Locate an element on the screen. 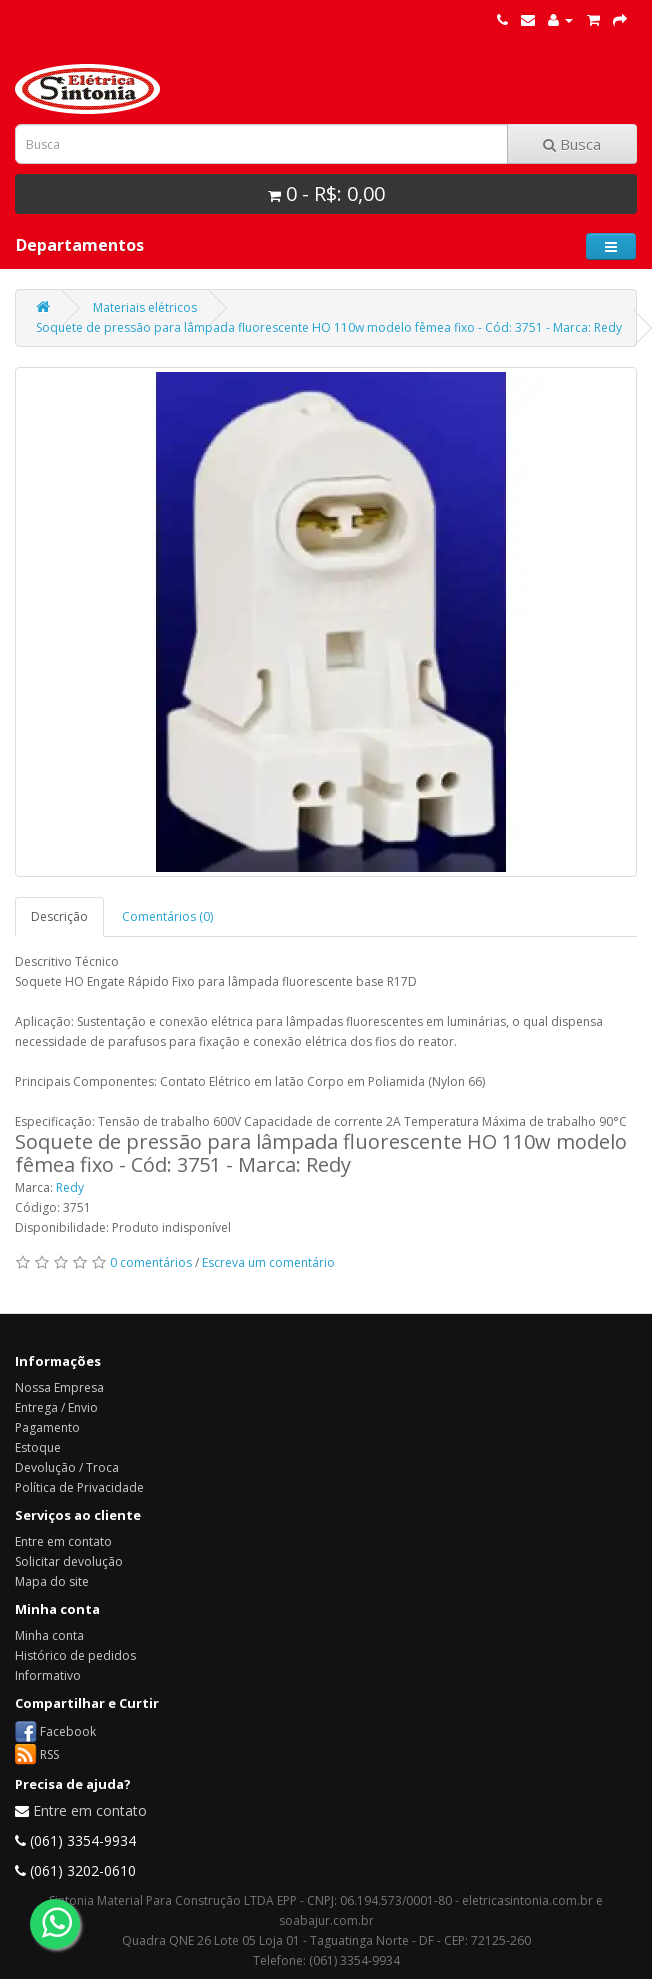  Comentários (0) is located at coordinates (167, 916).